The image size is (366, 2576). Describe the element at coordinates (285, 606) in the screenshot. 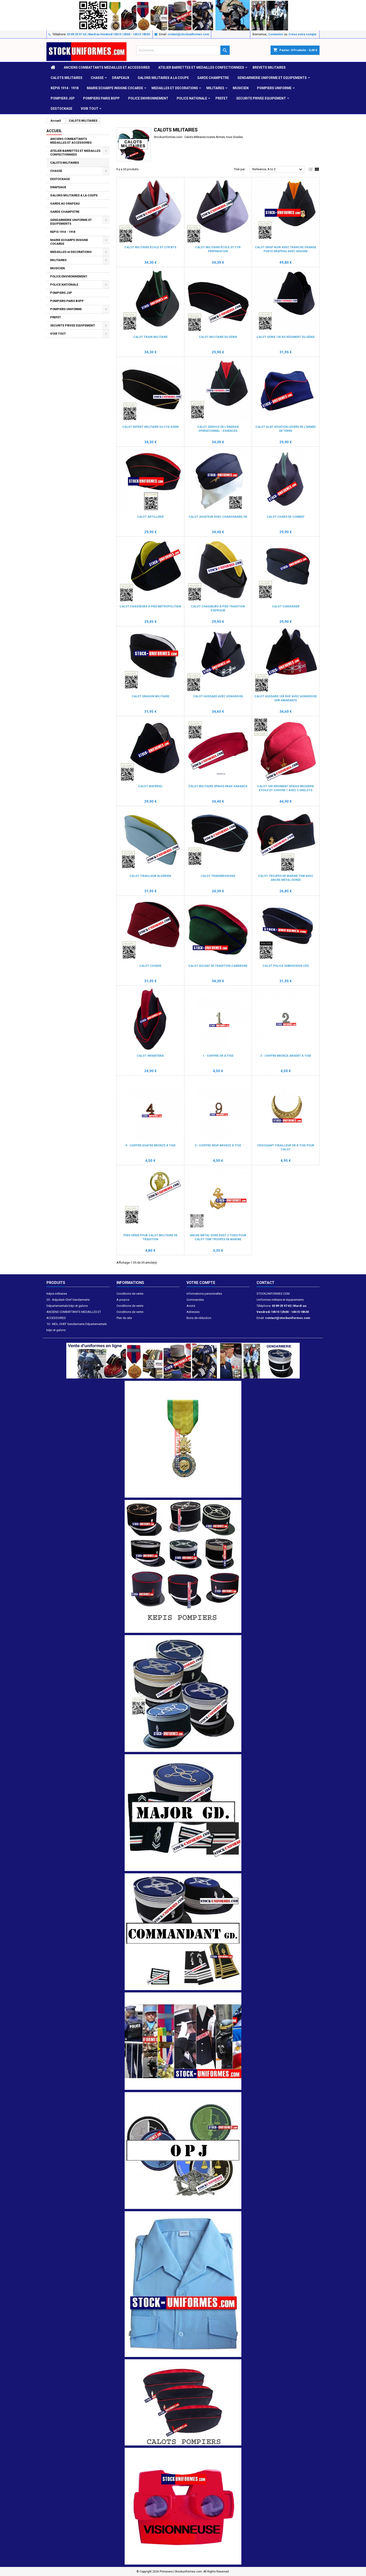

I see `Calot Cuirassier` at that location.